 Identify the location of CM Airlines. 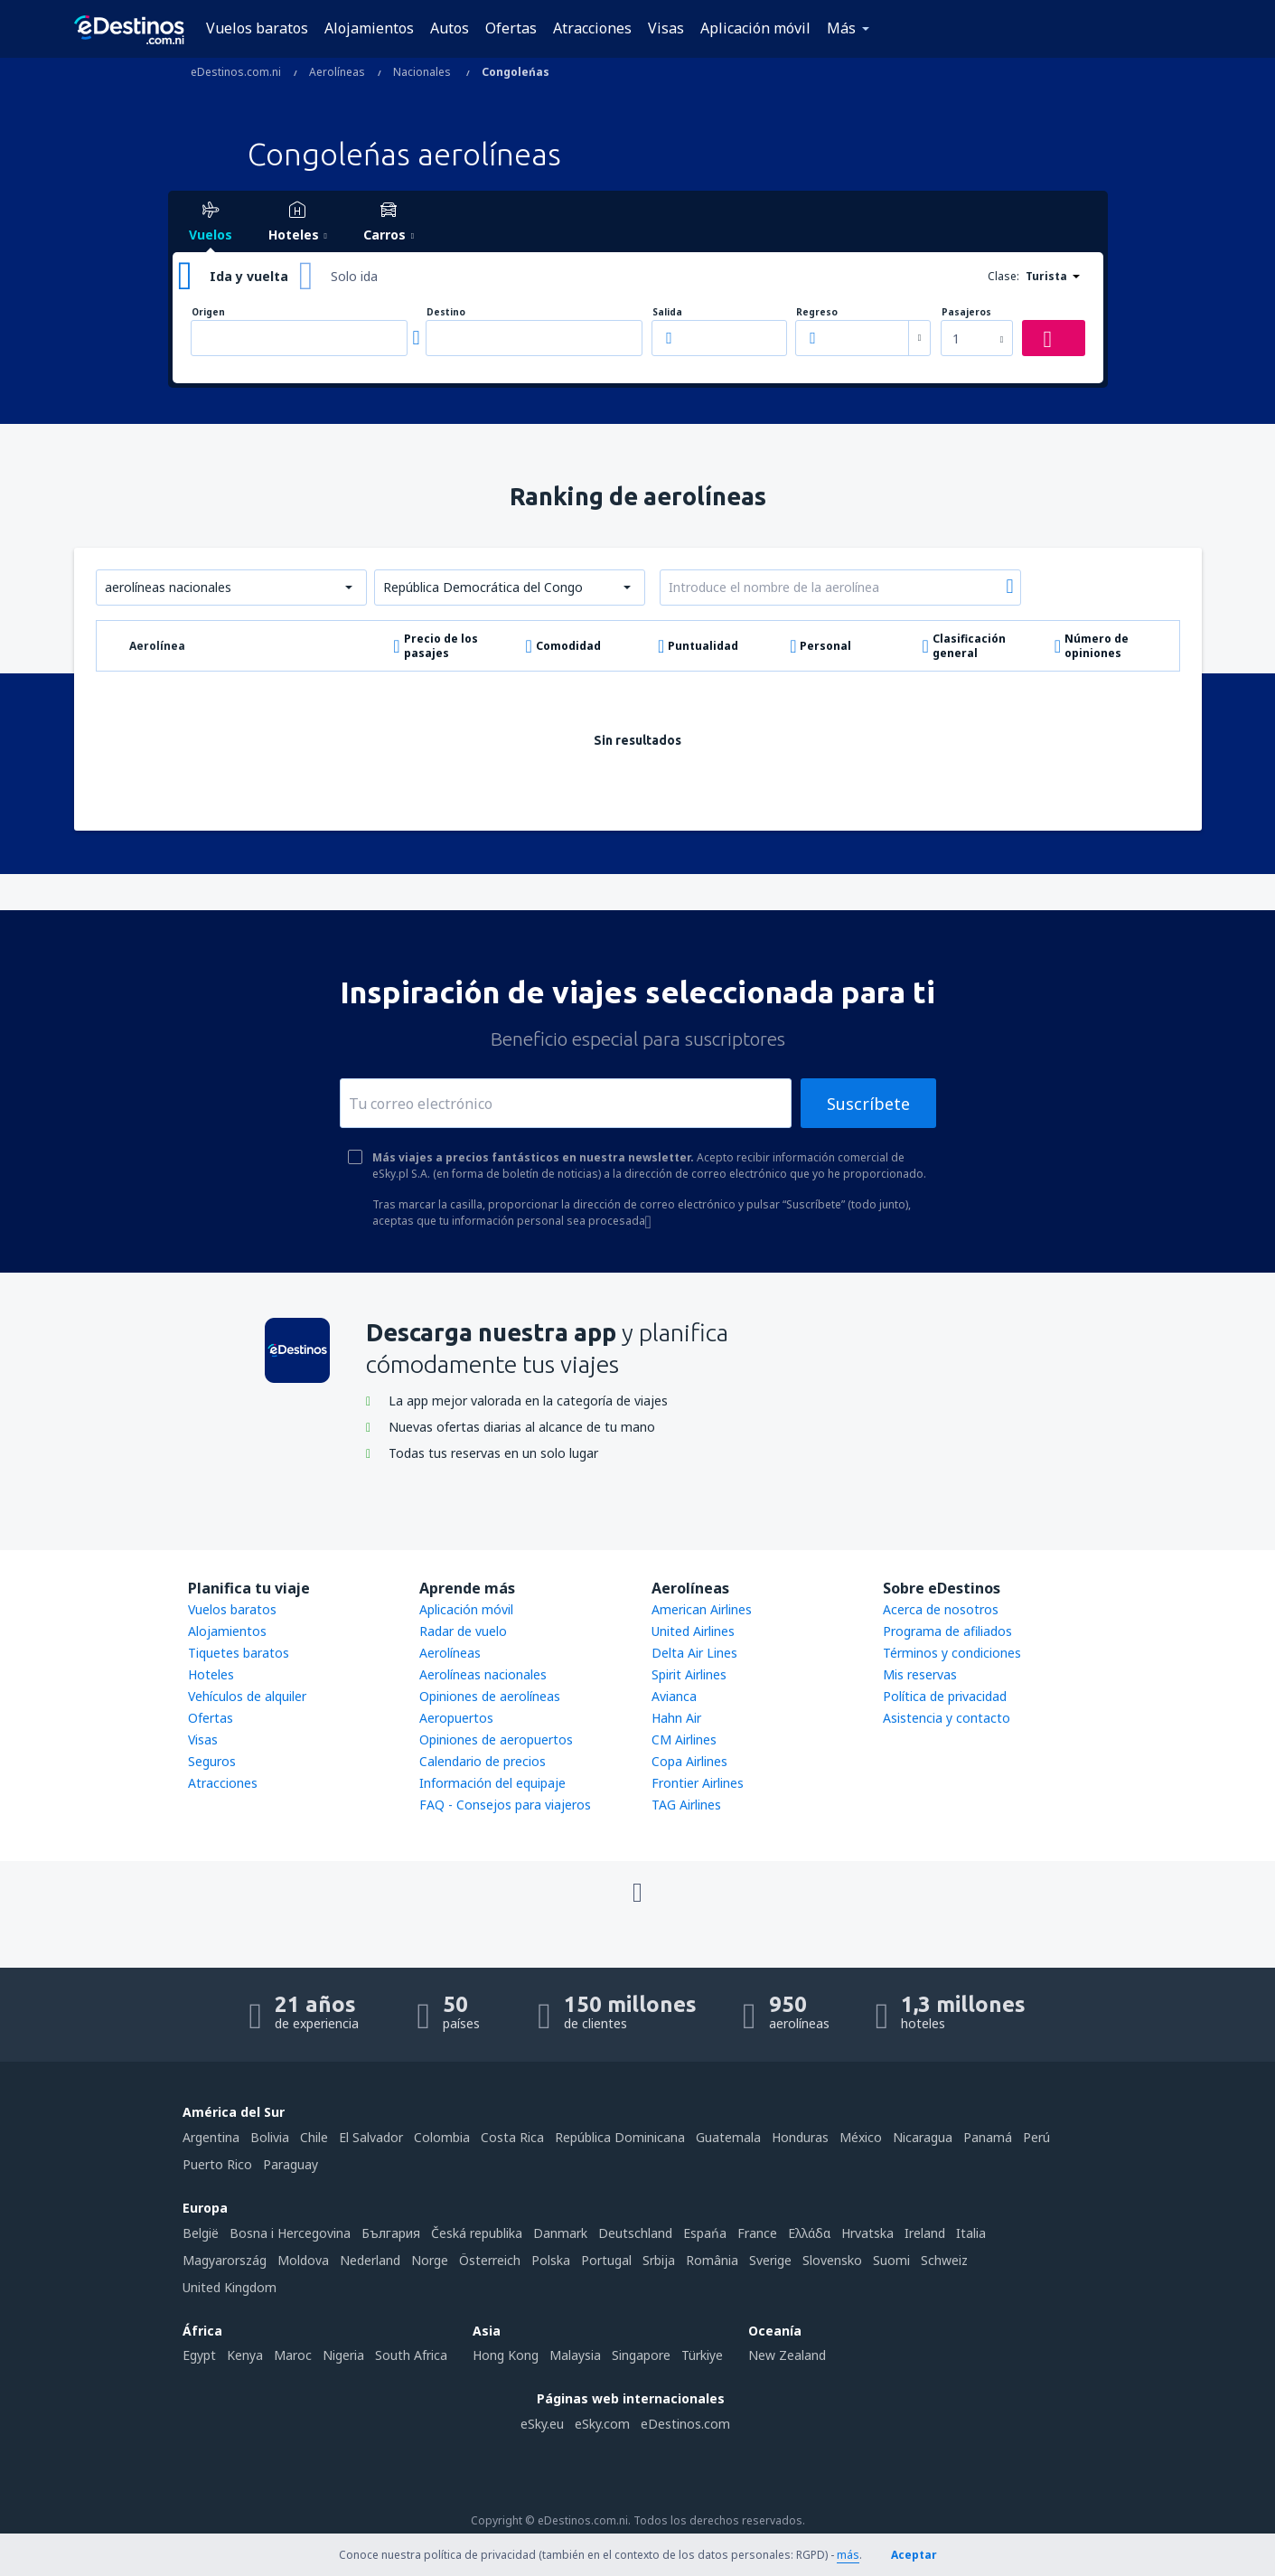
(684, 1739).